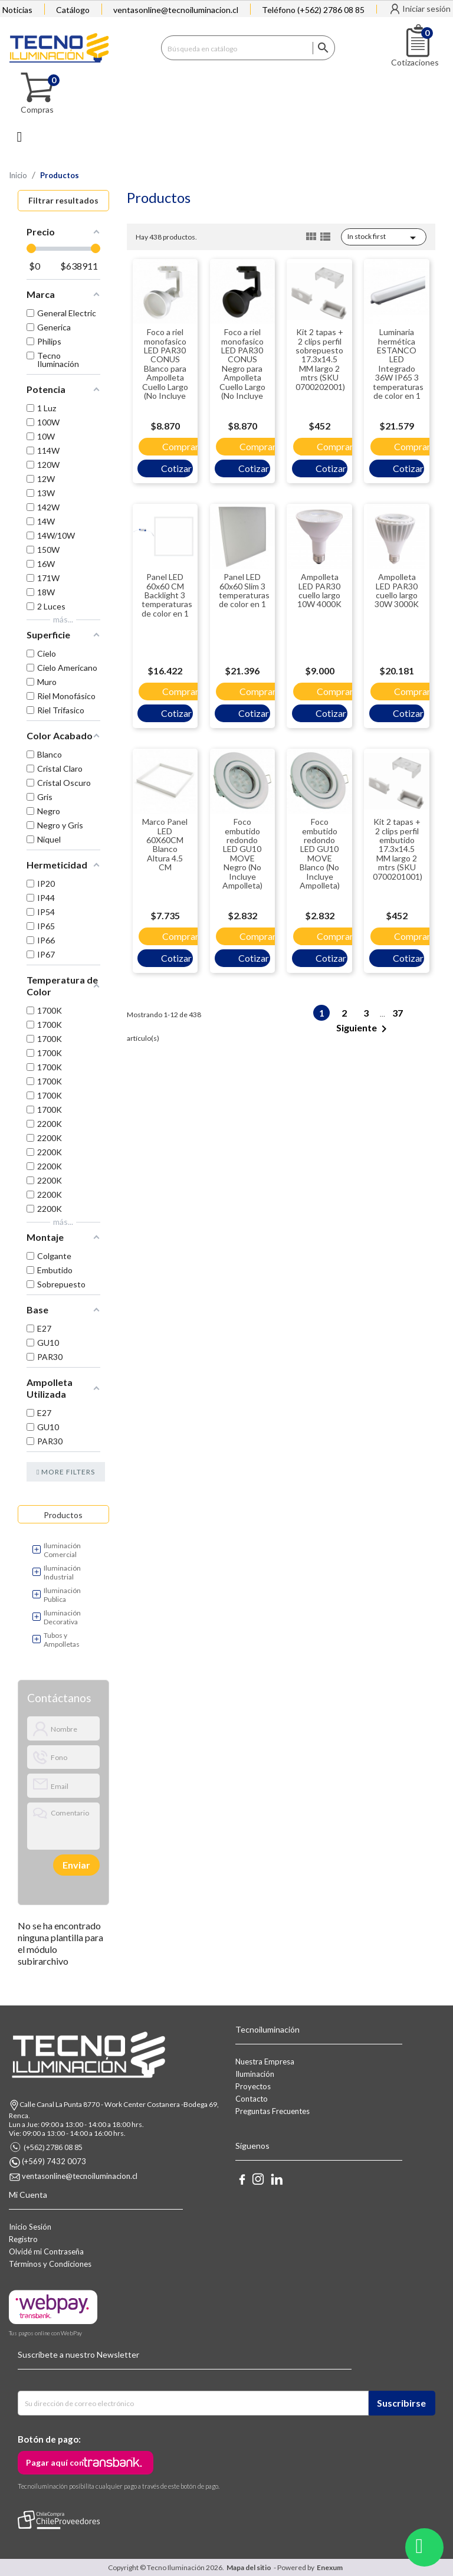  Describe the element at coordinates (397, 590) in the screenshot. I see `Ampolleta LED PAR30 cuello largo 30W 3000K` at that location.